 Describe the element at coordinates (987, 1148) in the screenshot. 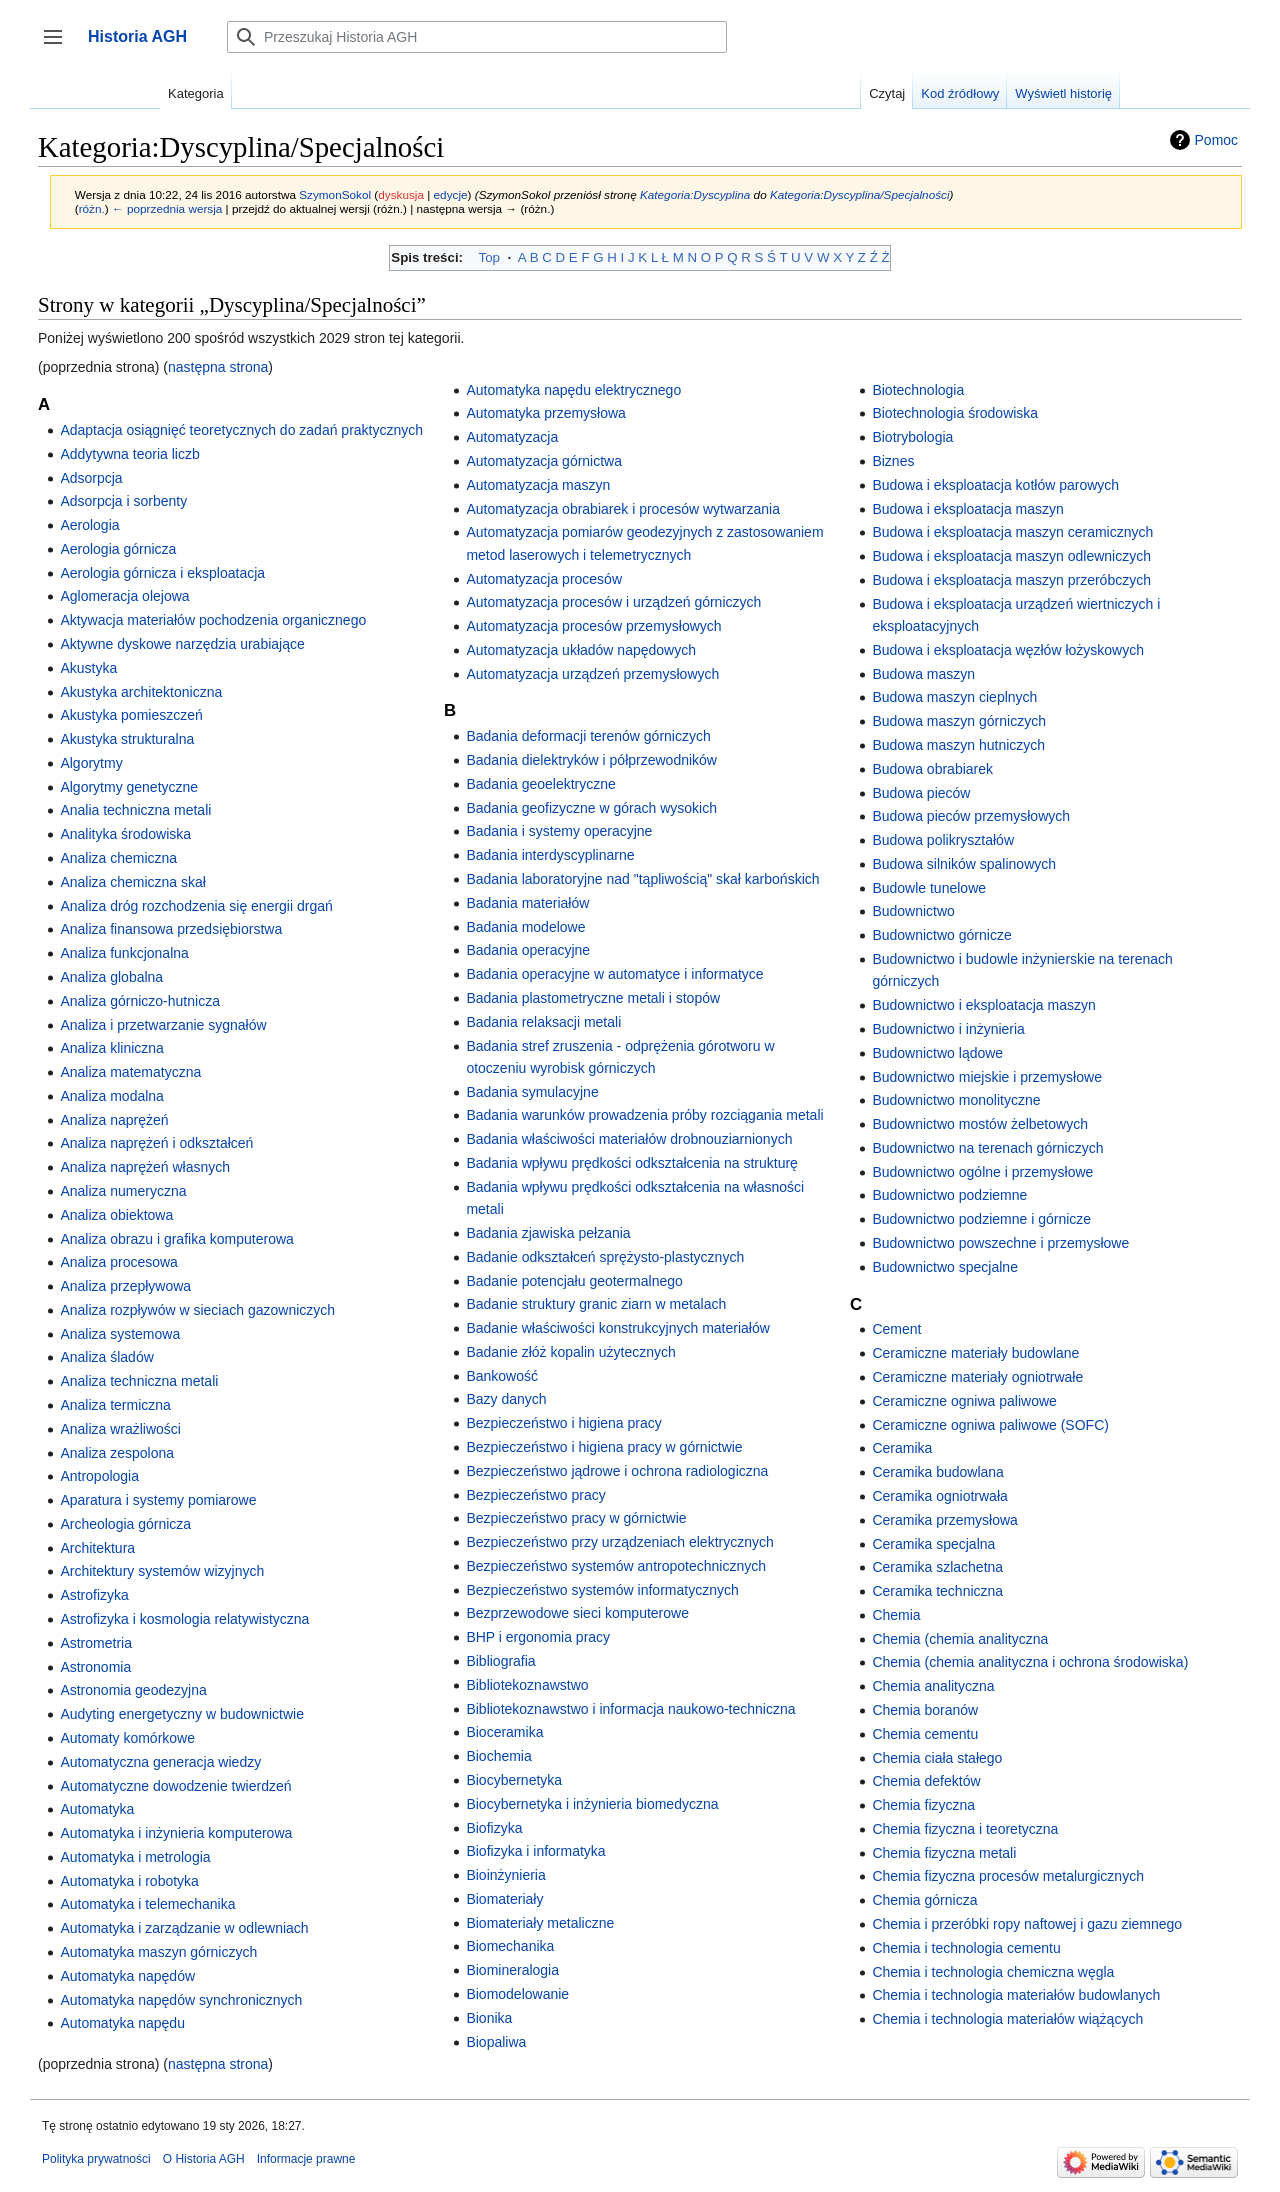

I see `Budownictwo na terenach górniczych` at that location.